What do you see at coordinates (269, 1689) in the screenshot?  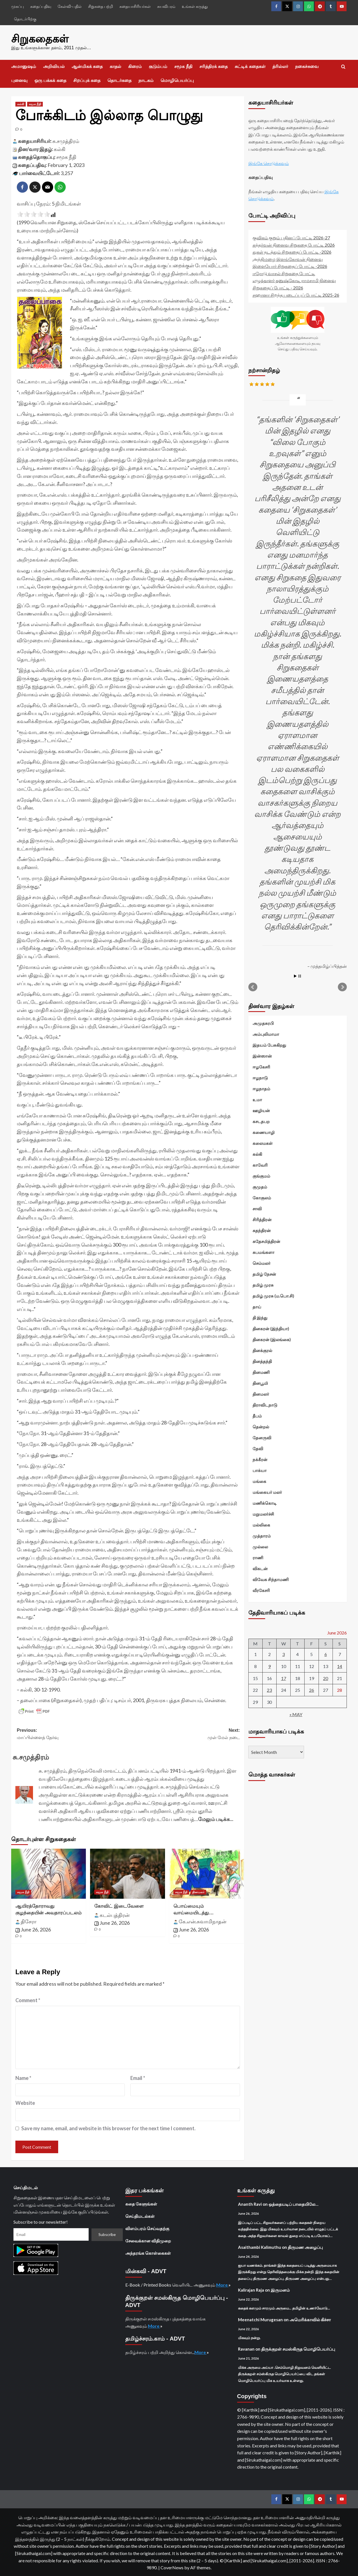 I see `23 [Posts published on June 23, 2026]` at bounding box center [269, 1689].